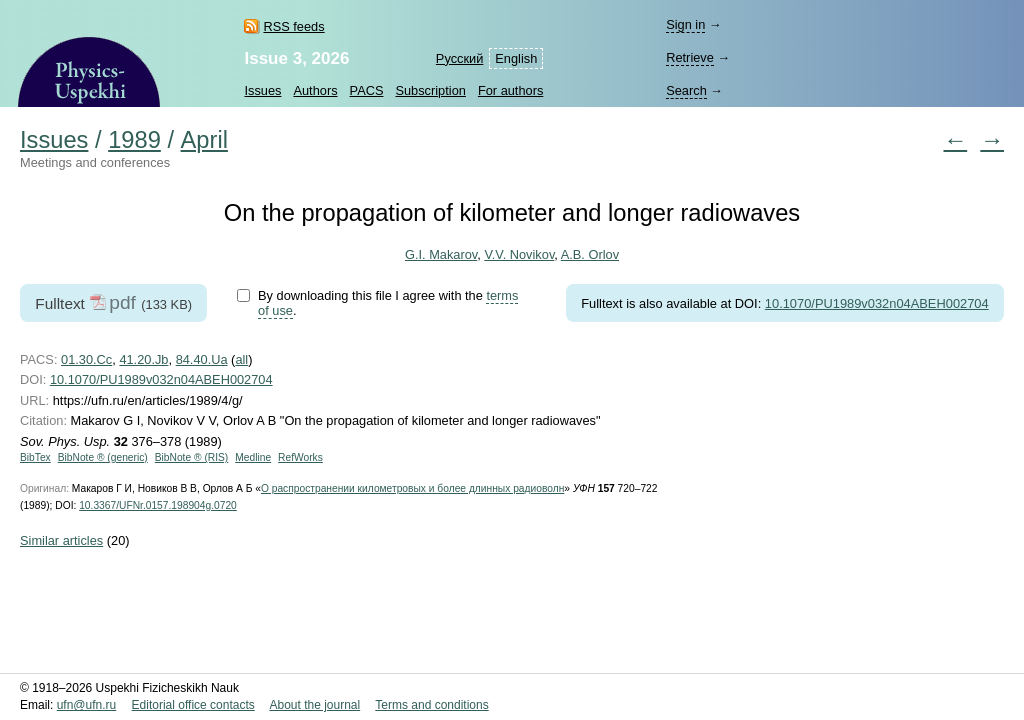 The width and height of the screenshot is (1024, 720). What do you see at coordinates (877, 303) in the screenshot?
I see `10.1070/PU1989v032n04ABEH002704` at bounding box center [877, 303].